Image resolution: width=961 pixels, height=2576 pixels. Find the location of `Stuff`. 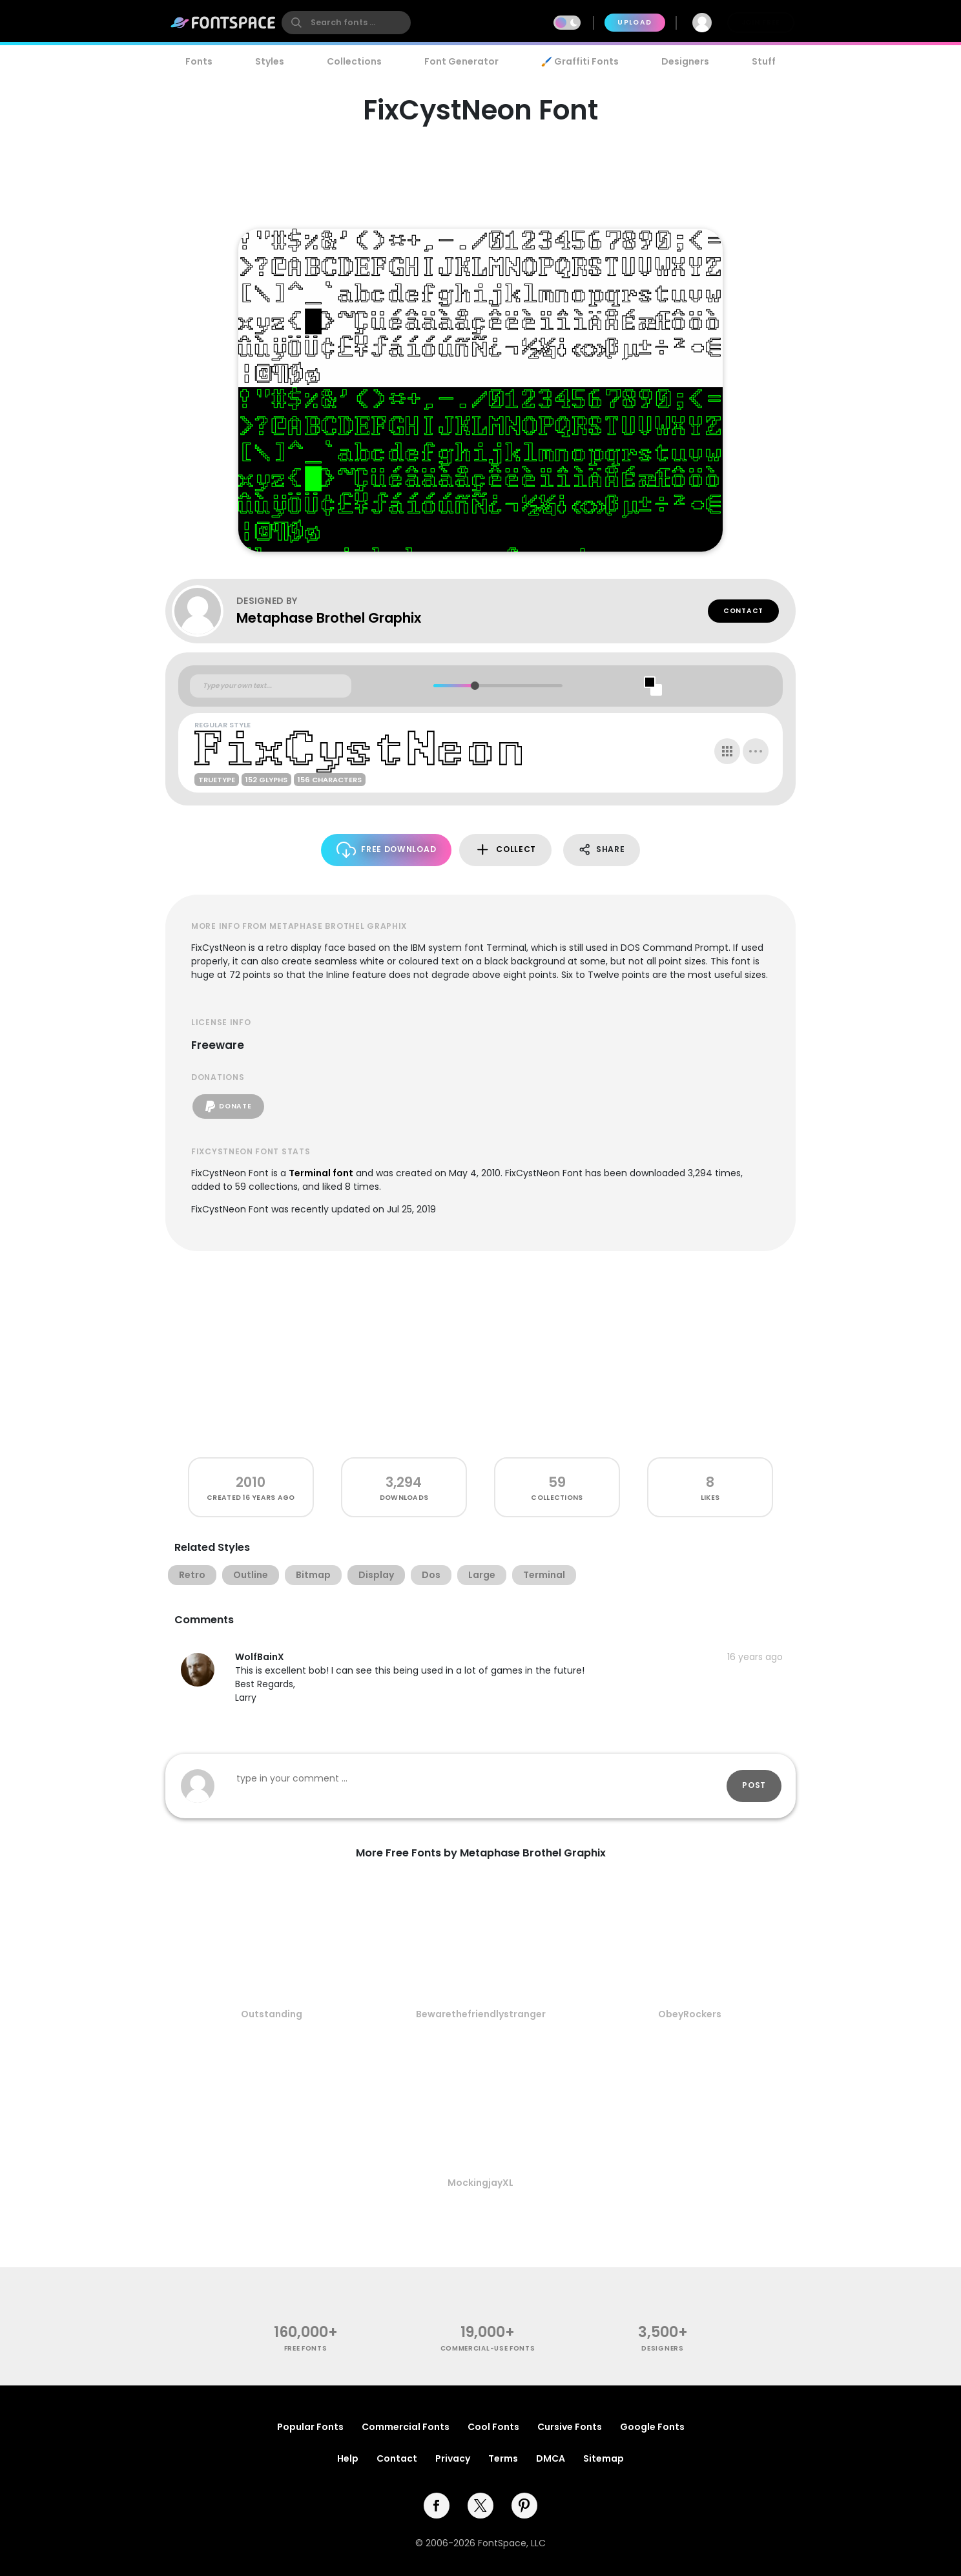

Stuff is located at coordinates (764, 61).